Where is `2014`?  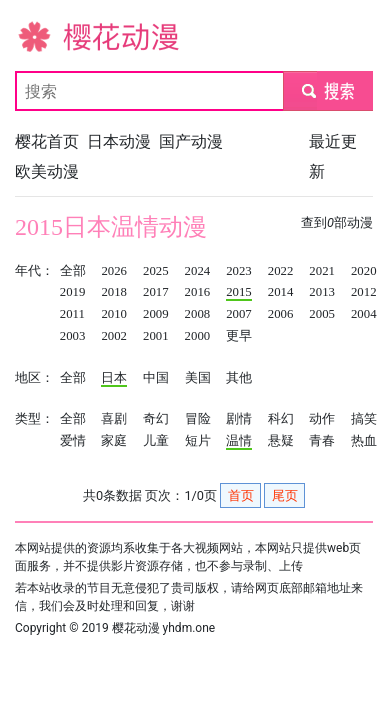
2014 is located at coordinates (281, 292).